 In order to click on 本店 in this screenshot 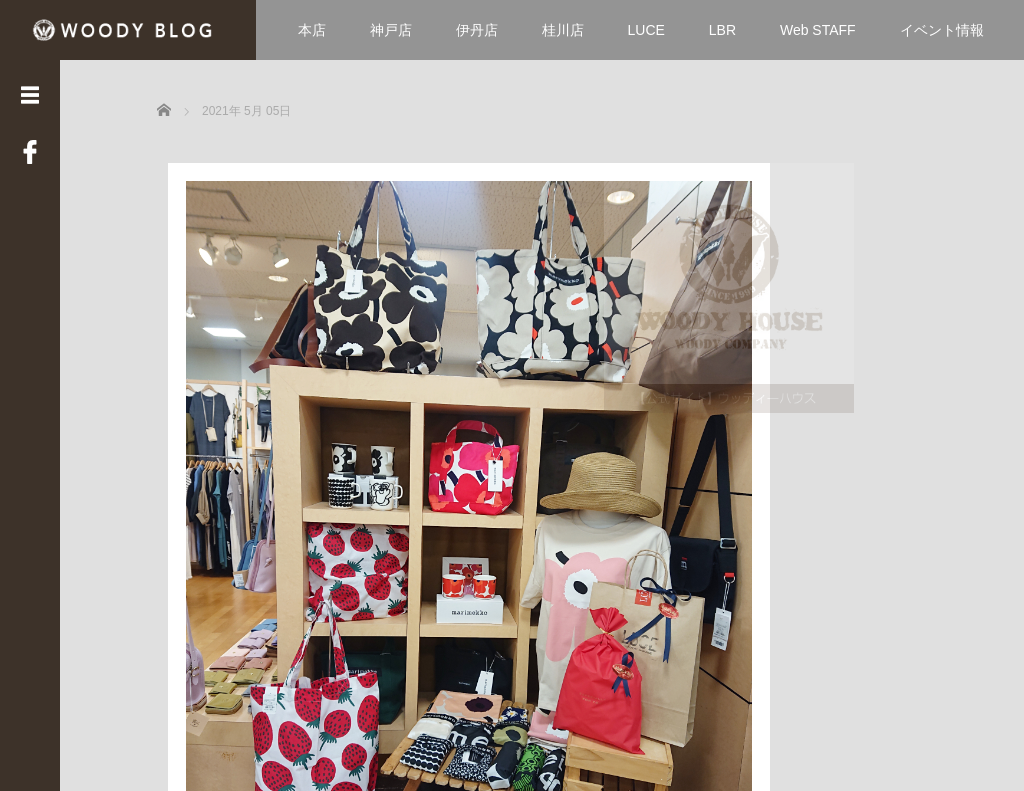, I will do `click(312, 30)`.